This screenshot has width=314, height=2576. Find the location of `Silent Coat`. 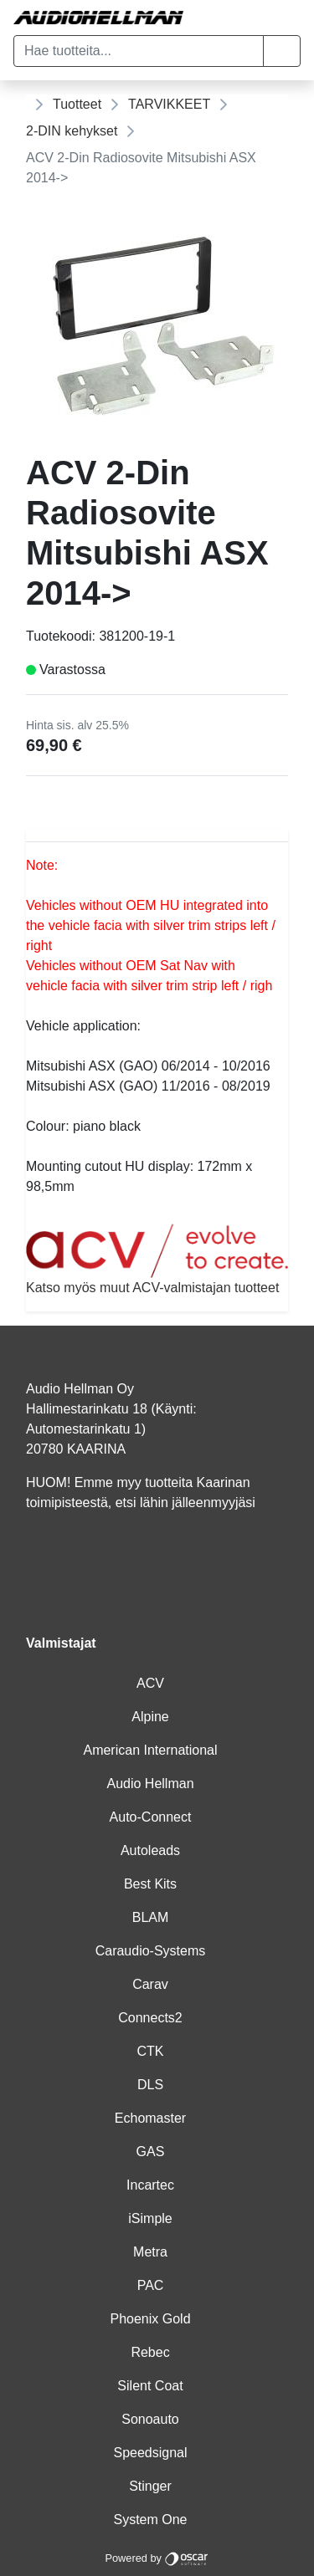

Silent Coat is located at coordinates (150, 2386).